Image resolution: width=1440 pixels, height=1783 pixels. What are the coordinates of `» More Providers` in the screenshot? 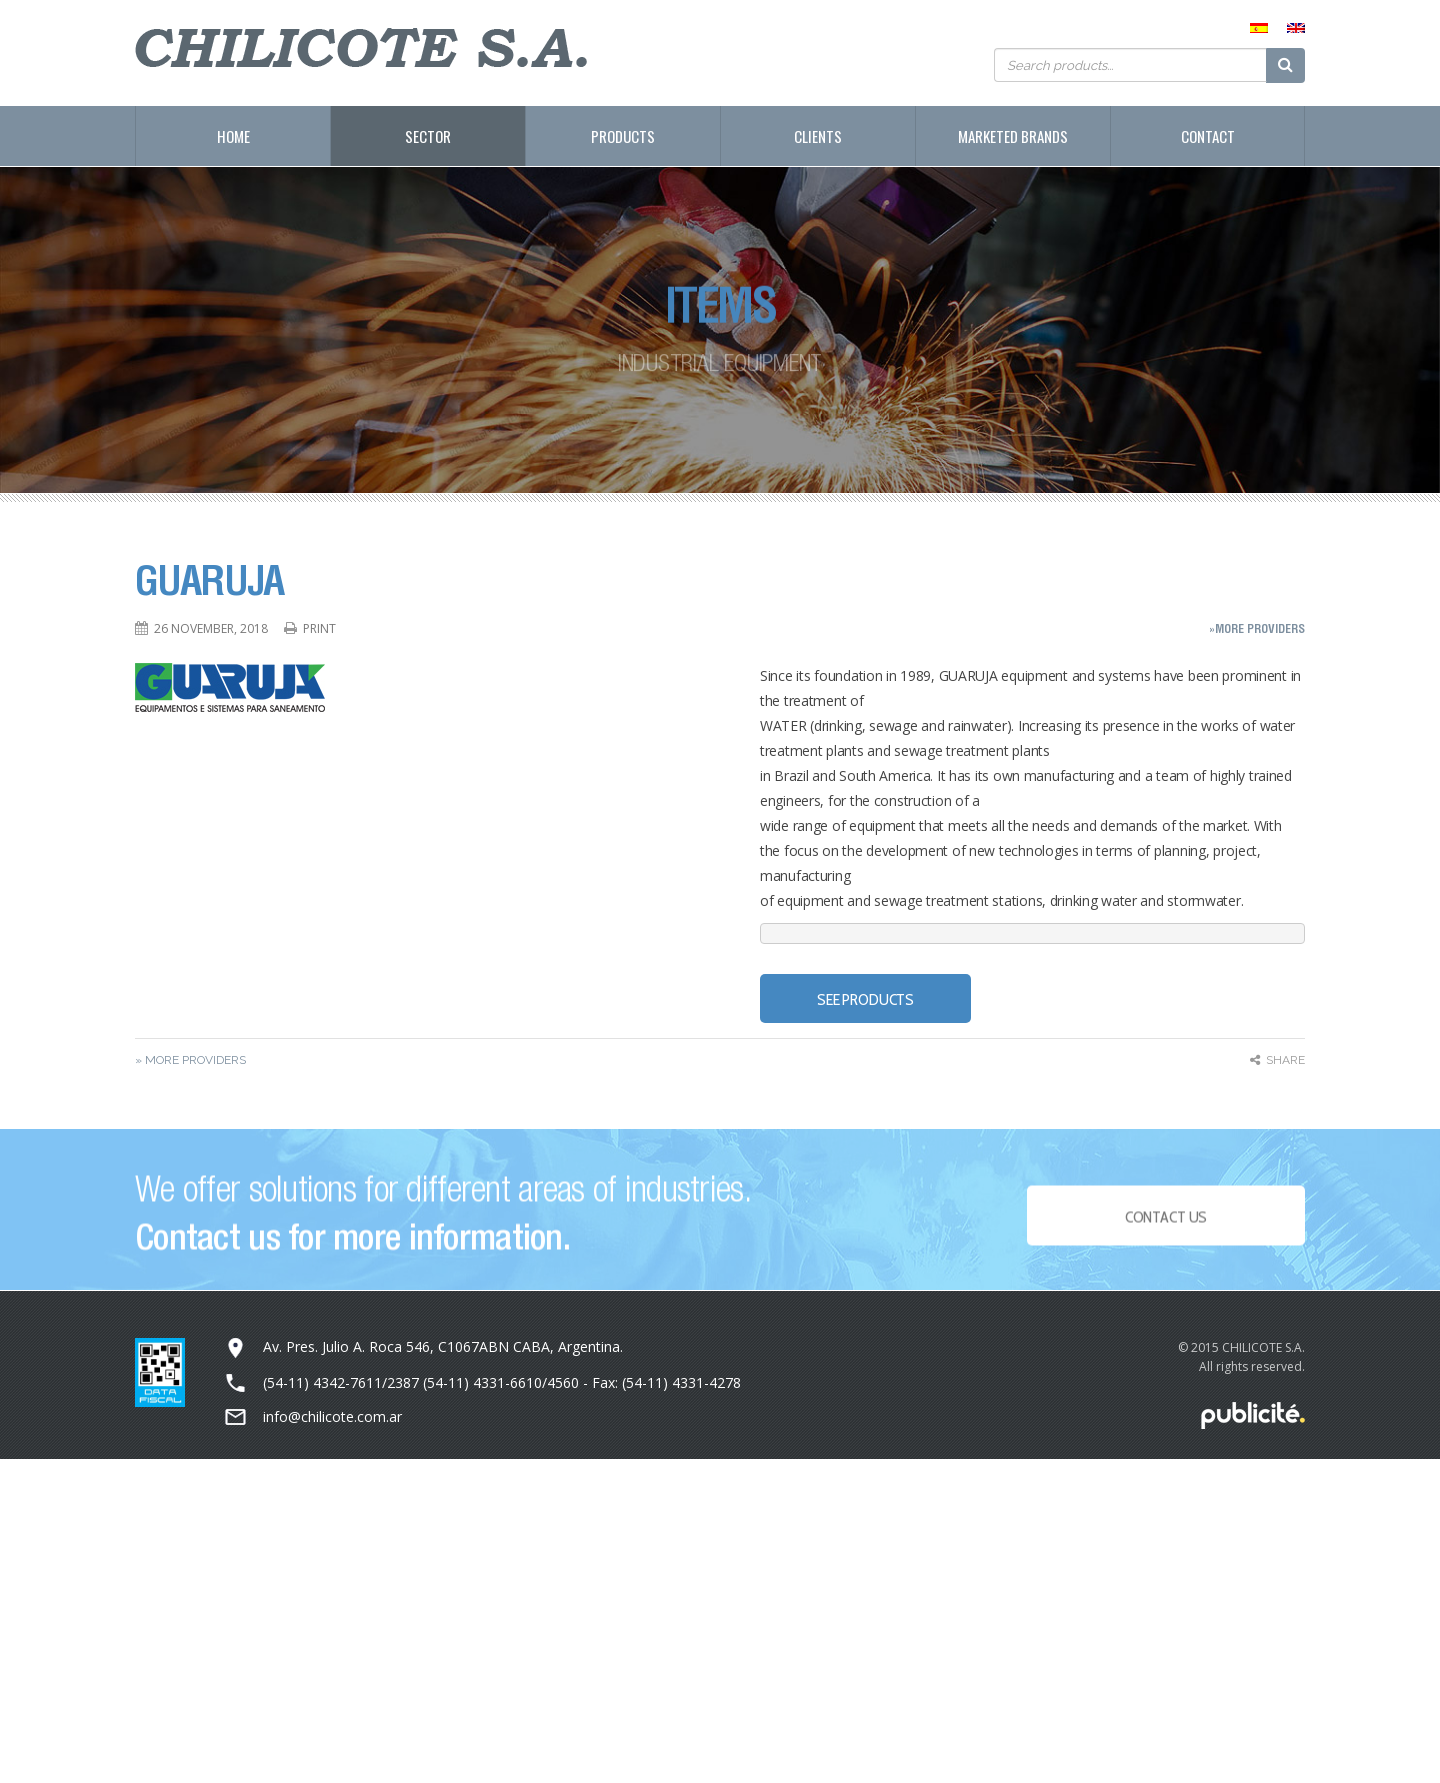 It's located at (190, 1060).